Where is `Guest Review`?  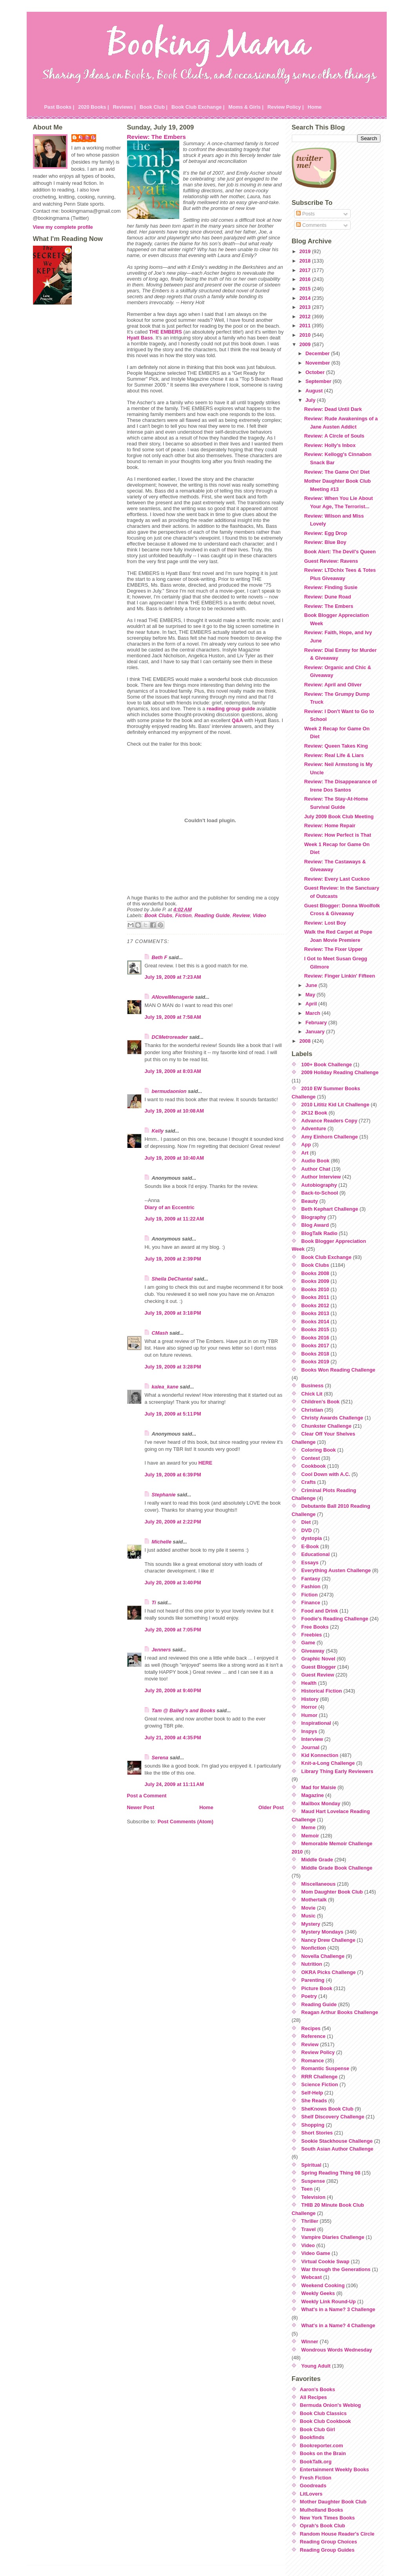 Guest Review is located at coordinates (317, 1675).